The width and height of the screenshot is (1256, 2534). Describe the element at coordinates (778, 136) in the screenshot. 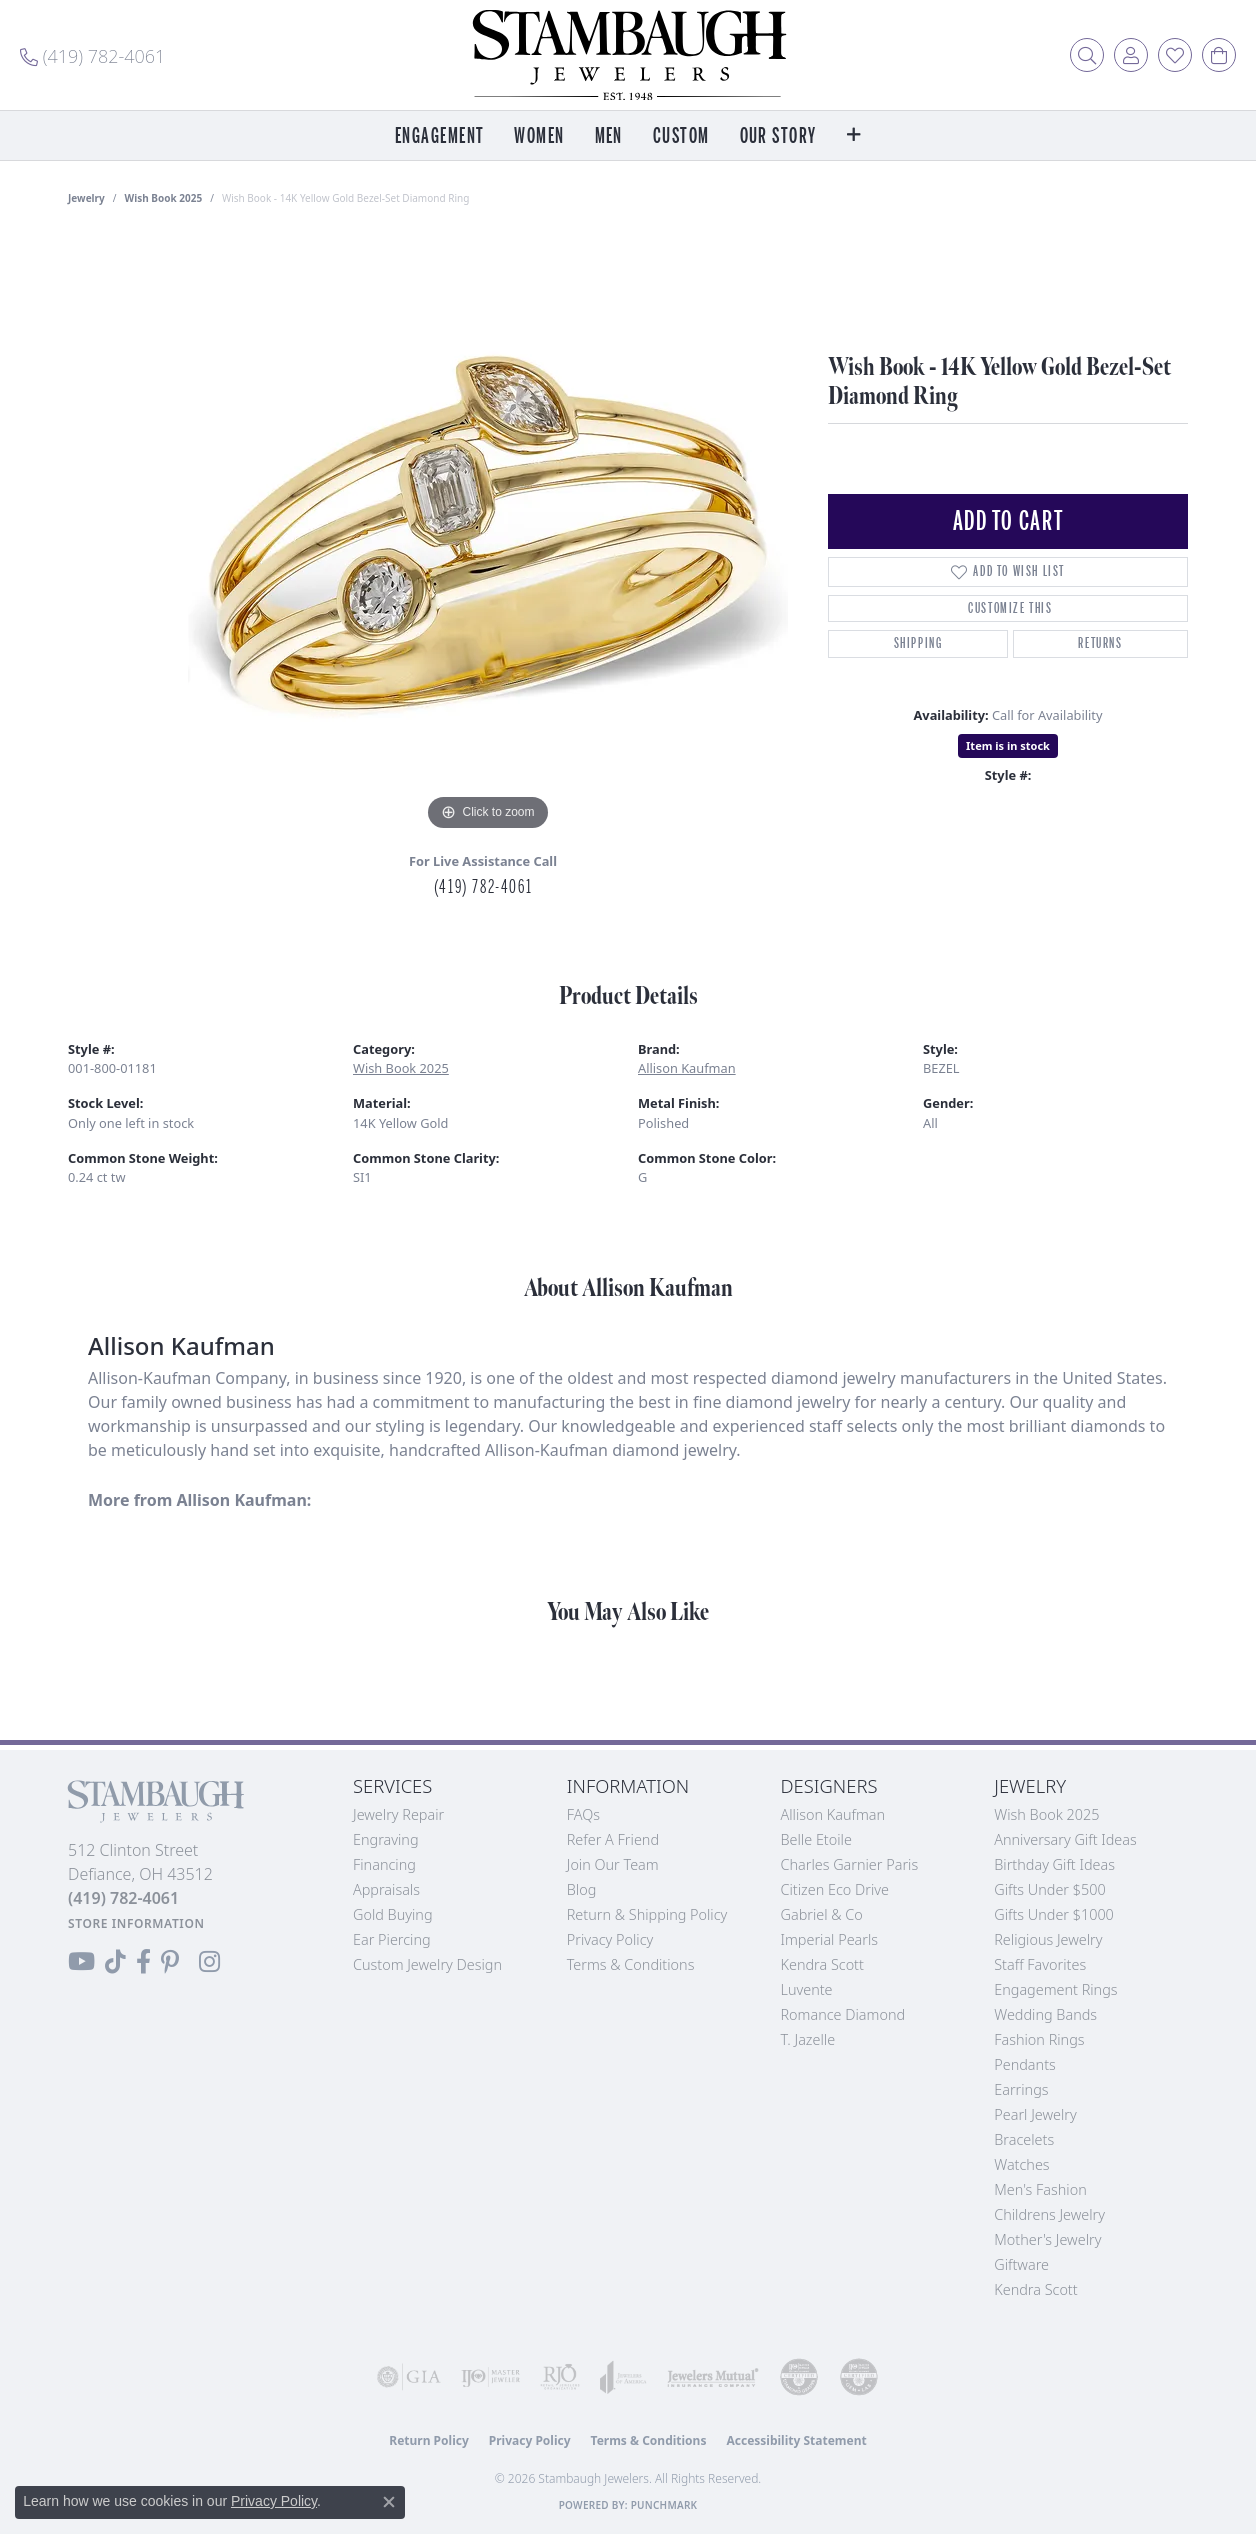

I see `Our Story [button]` at that location.